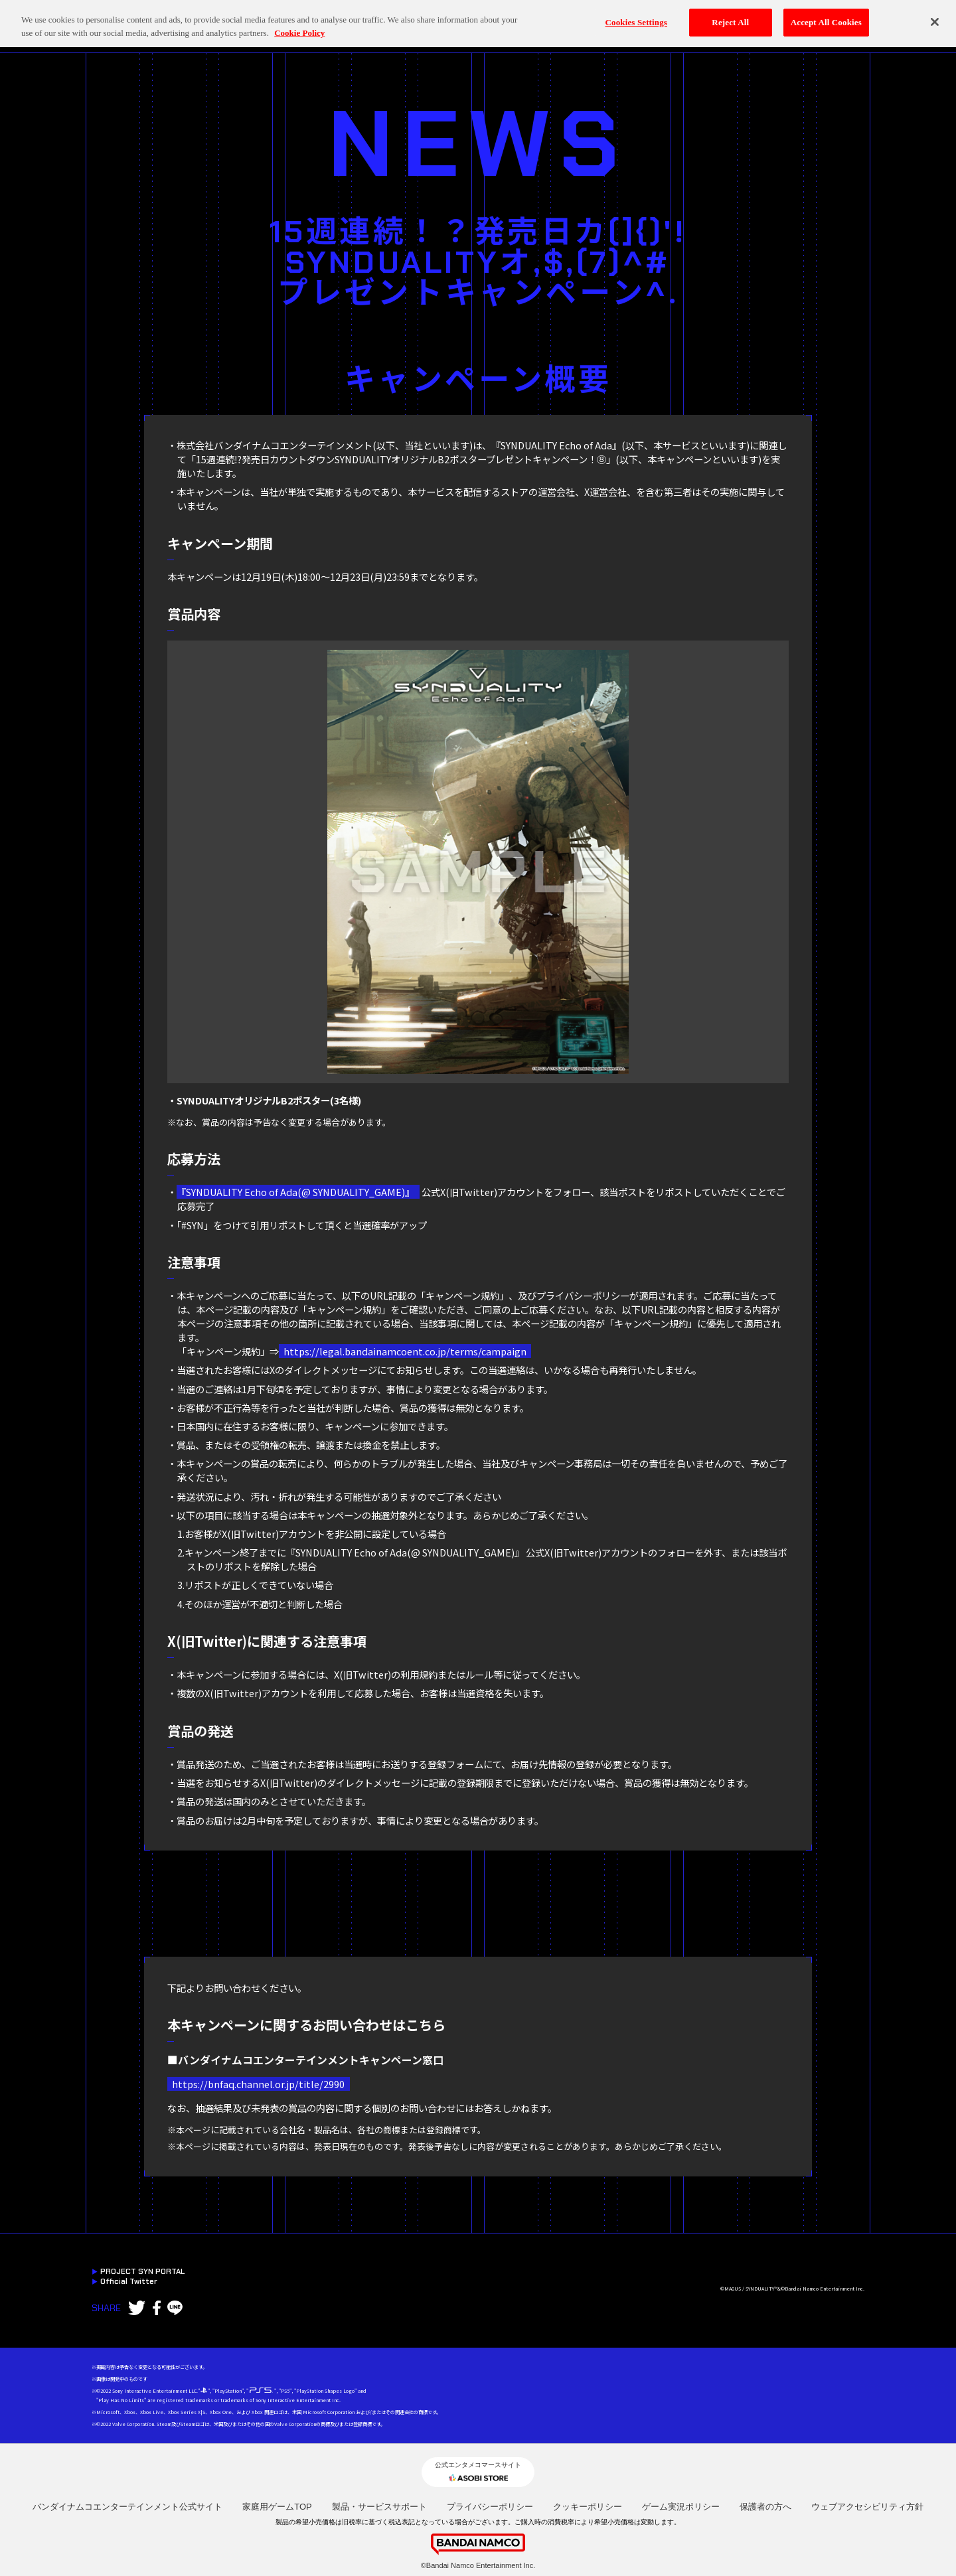 The height and width of the screenshot is (2576, 956). What do you see at coordinates (379, 2507) in the screenshot?
I see `製品・サービスサポート` at bounding box center [379, 2507].